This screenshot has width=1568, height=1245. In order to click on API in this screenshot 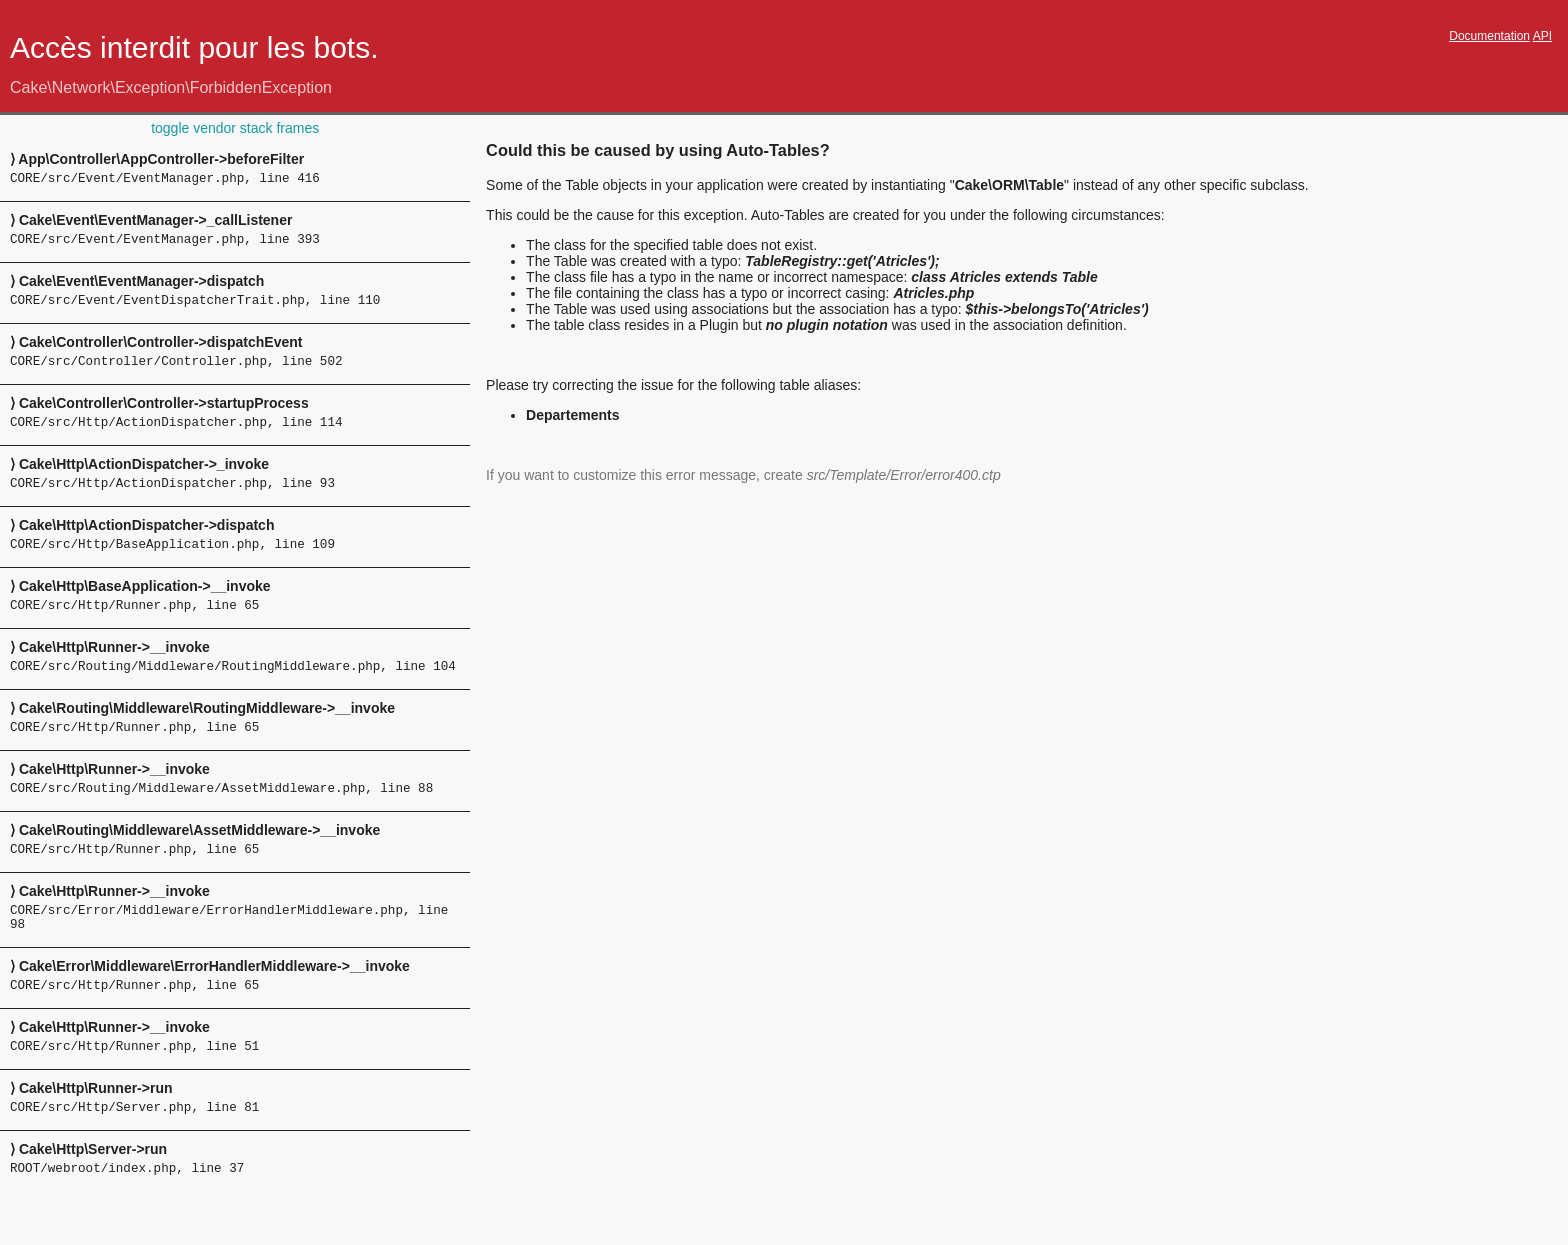, I will do `click(1542, 36)`.